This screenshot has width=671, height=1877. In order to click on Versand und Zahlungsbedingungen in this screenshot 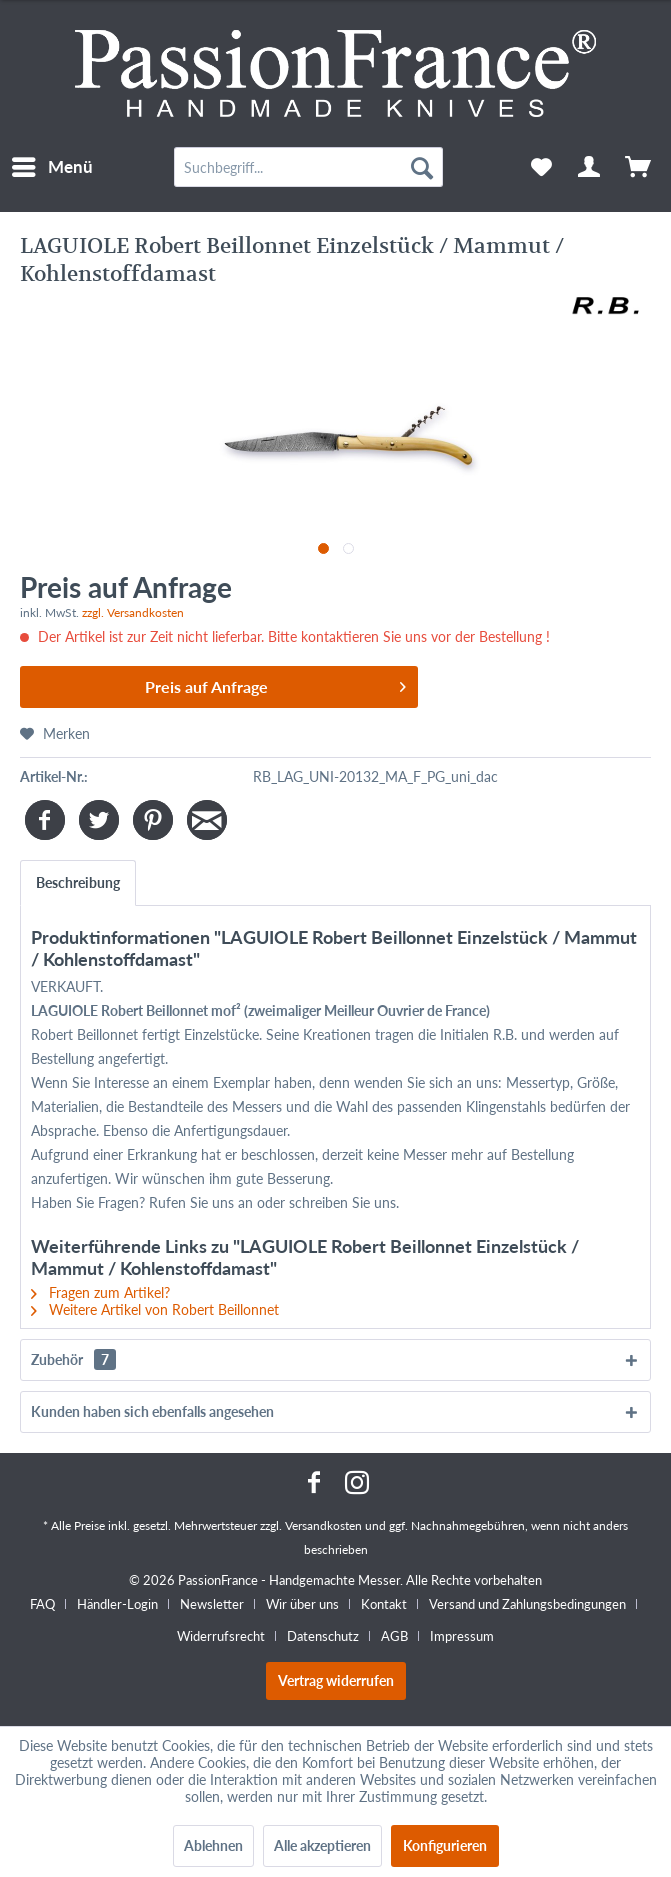, I will do `click(527, 1604)`.